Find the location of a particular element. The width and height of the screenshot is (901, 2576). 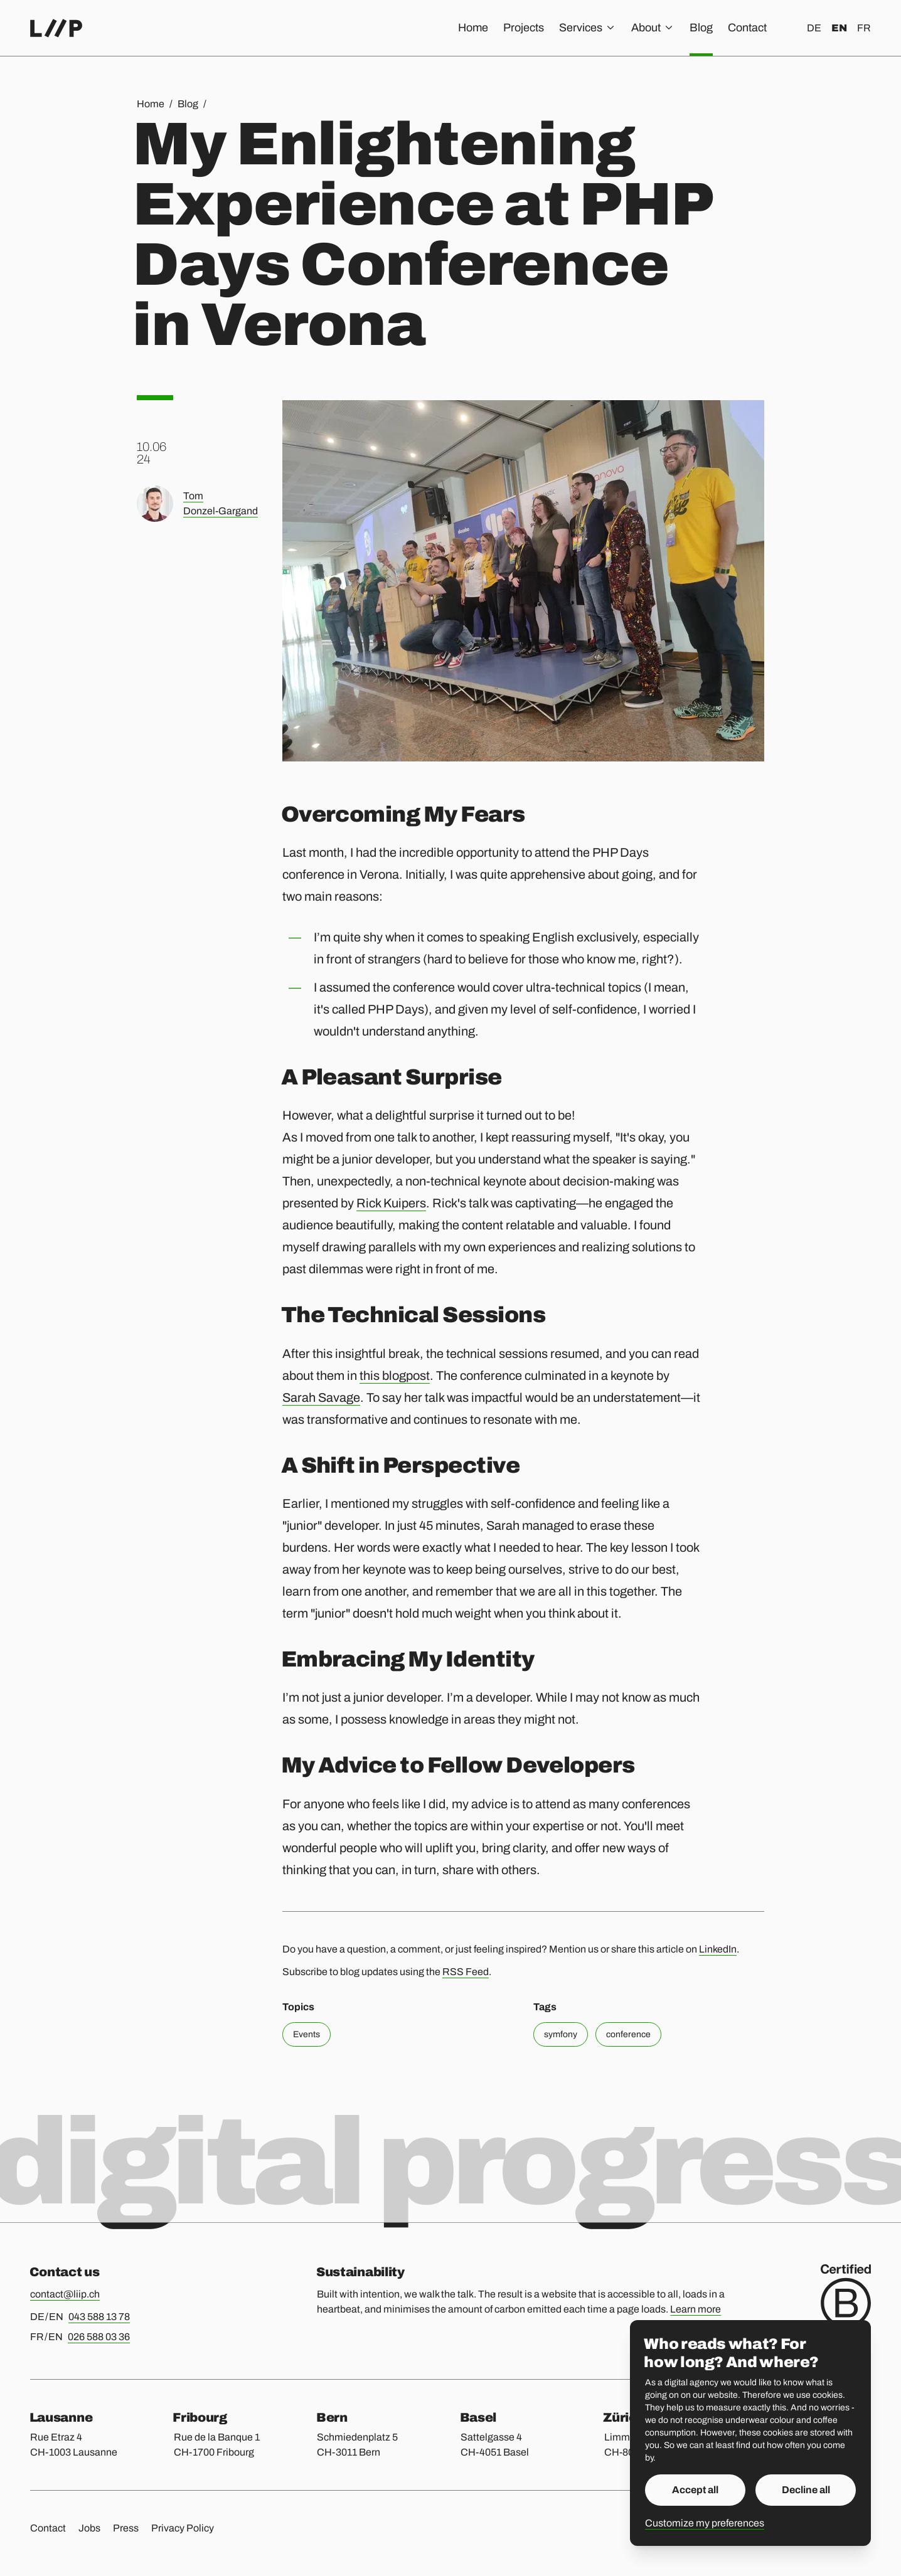

Press is located at coordinates (126, 2528).